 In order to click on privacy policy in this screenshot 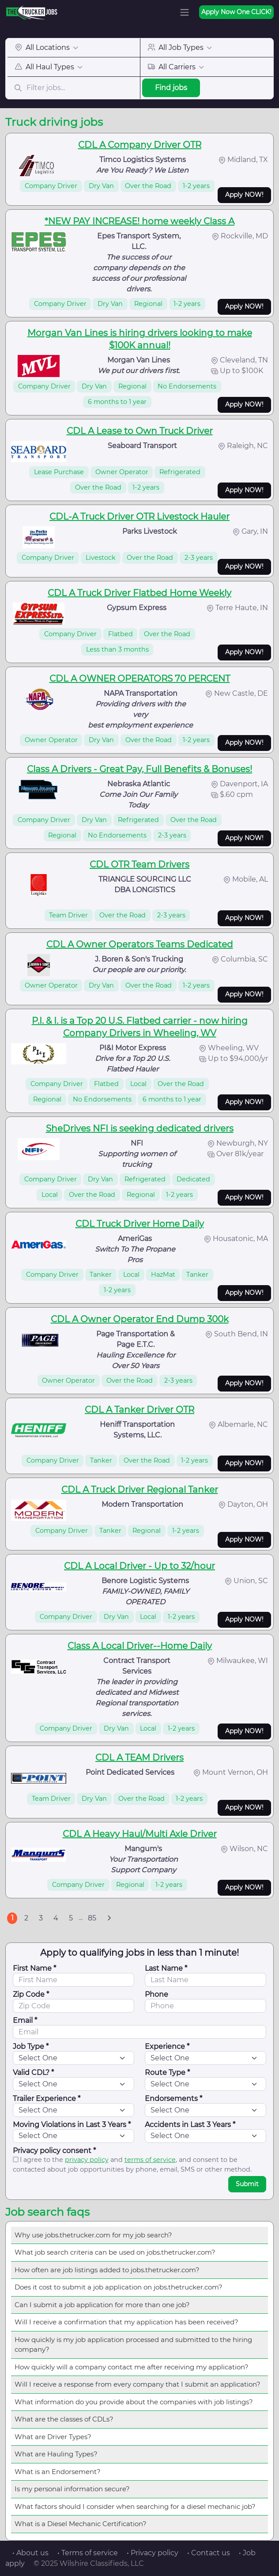, I will do `click(87, 2160)`.